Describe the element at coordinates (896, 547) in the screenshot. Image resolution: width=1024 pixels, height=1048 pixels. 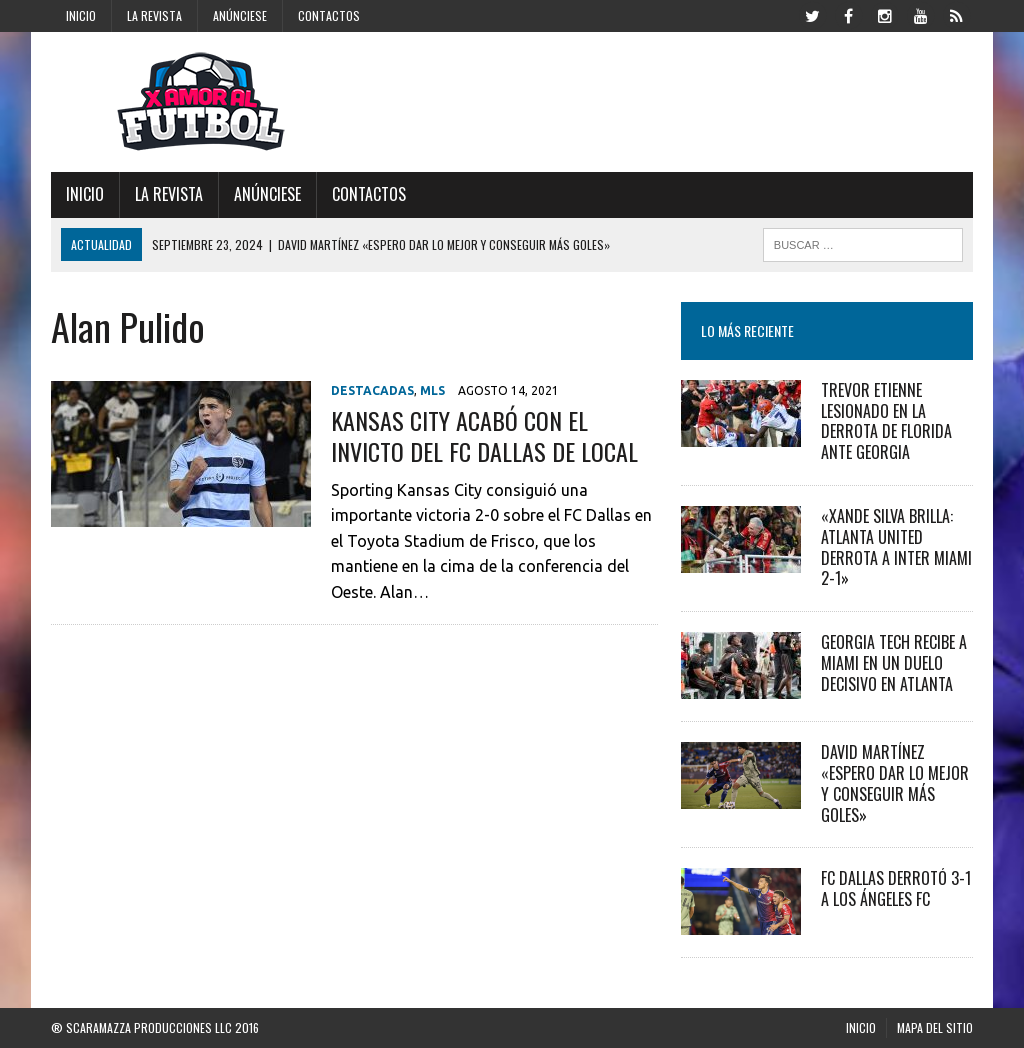
I see `«Xande Silva Brilla: Atlanta United Derrota a Inter Miami 2-1»` at that location.